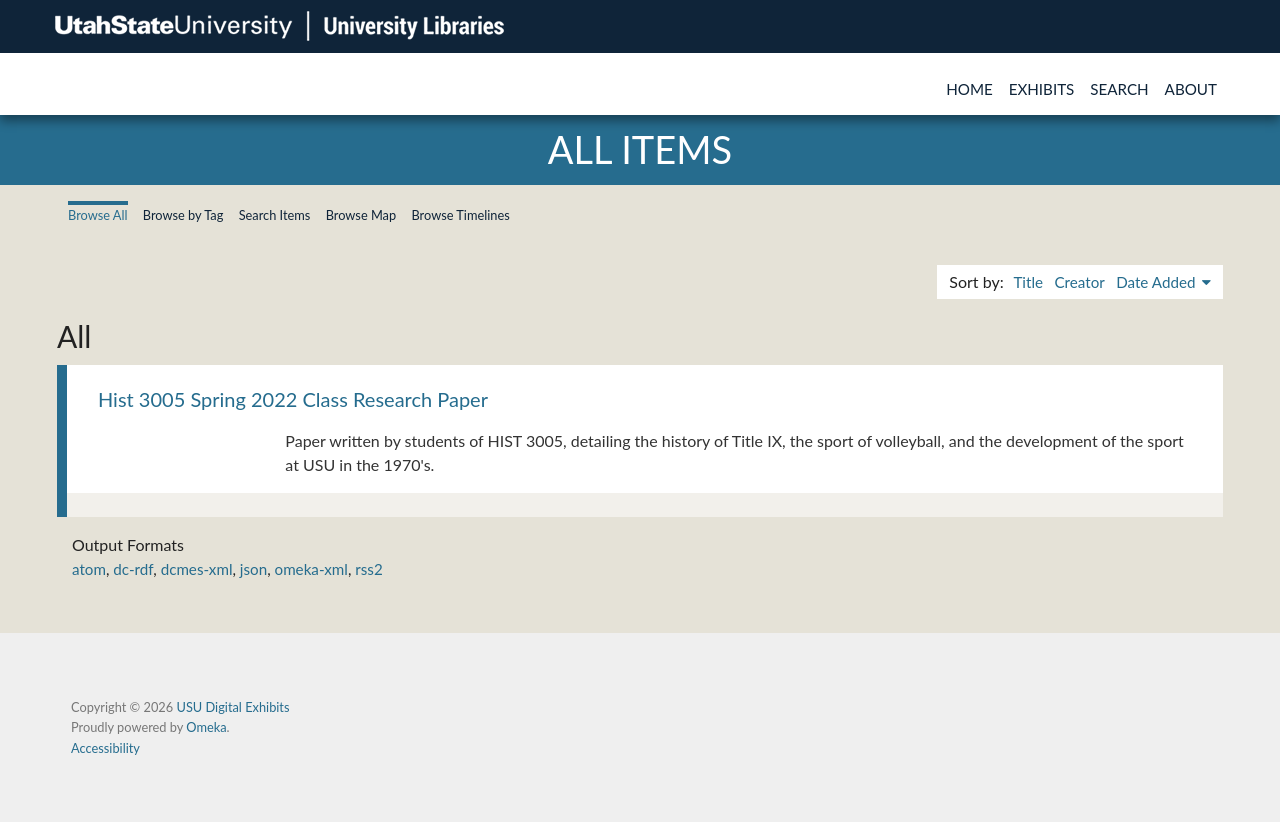 The height and width of the screenshot is (822, 1280). What do you see at coordinates (1191, 89) in the screenshot?
I see `About` at bounding box center [1191, 89].